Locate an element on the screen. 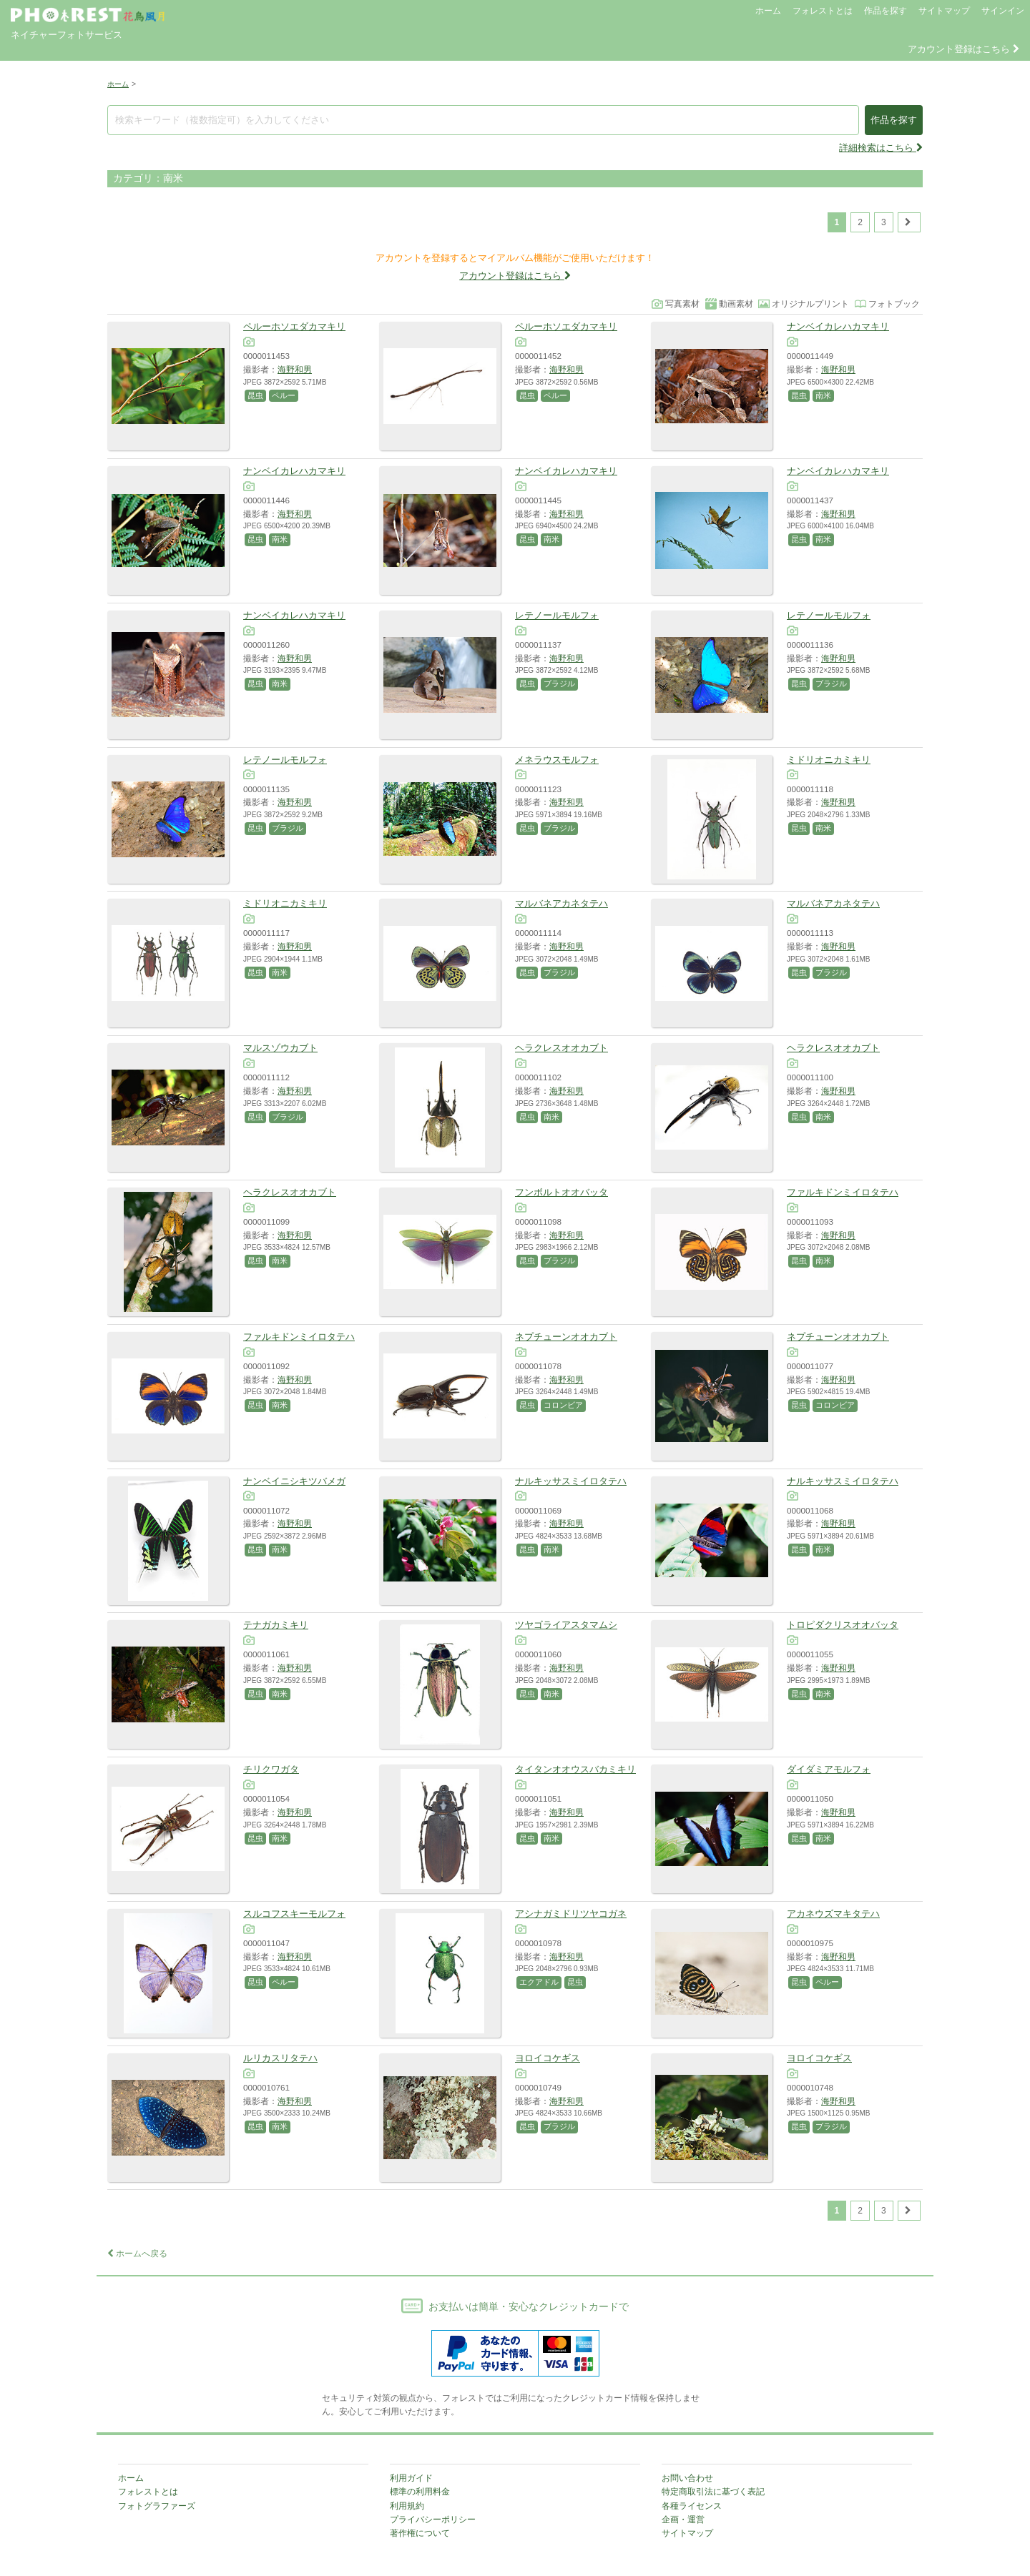 This screenshot has width=1030, height=2576. 標準の利用料金 is located at coordinates (420, 2492).